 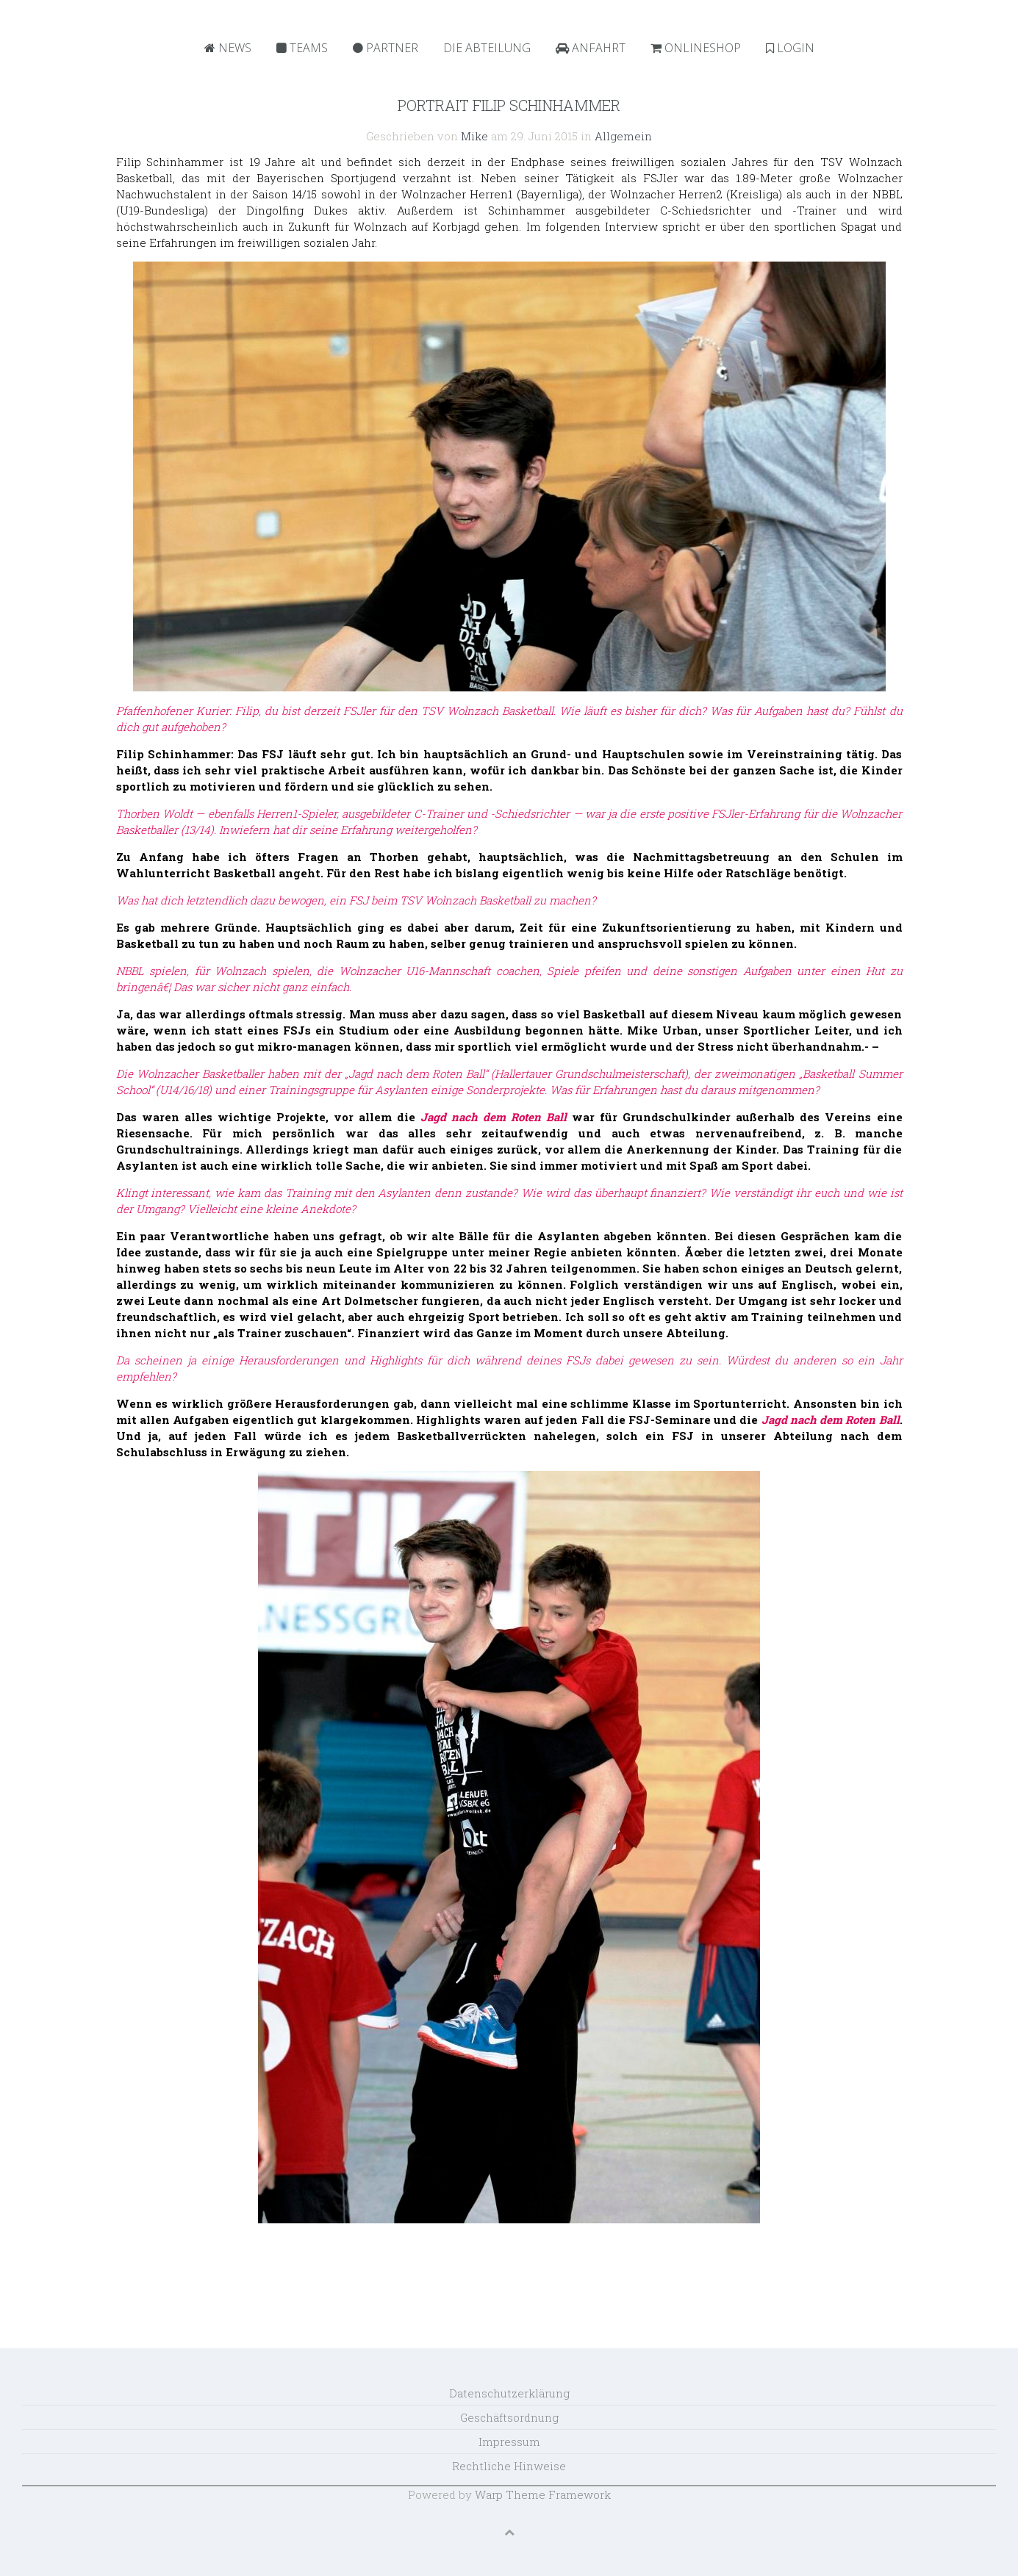 I want to click on Partner, so click(x=385, y=48).